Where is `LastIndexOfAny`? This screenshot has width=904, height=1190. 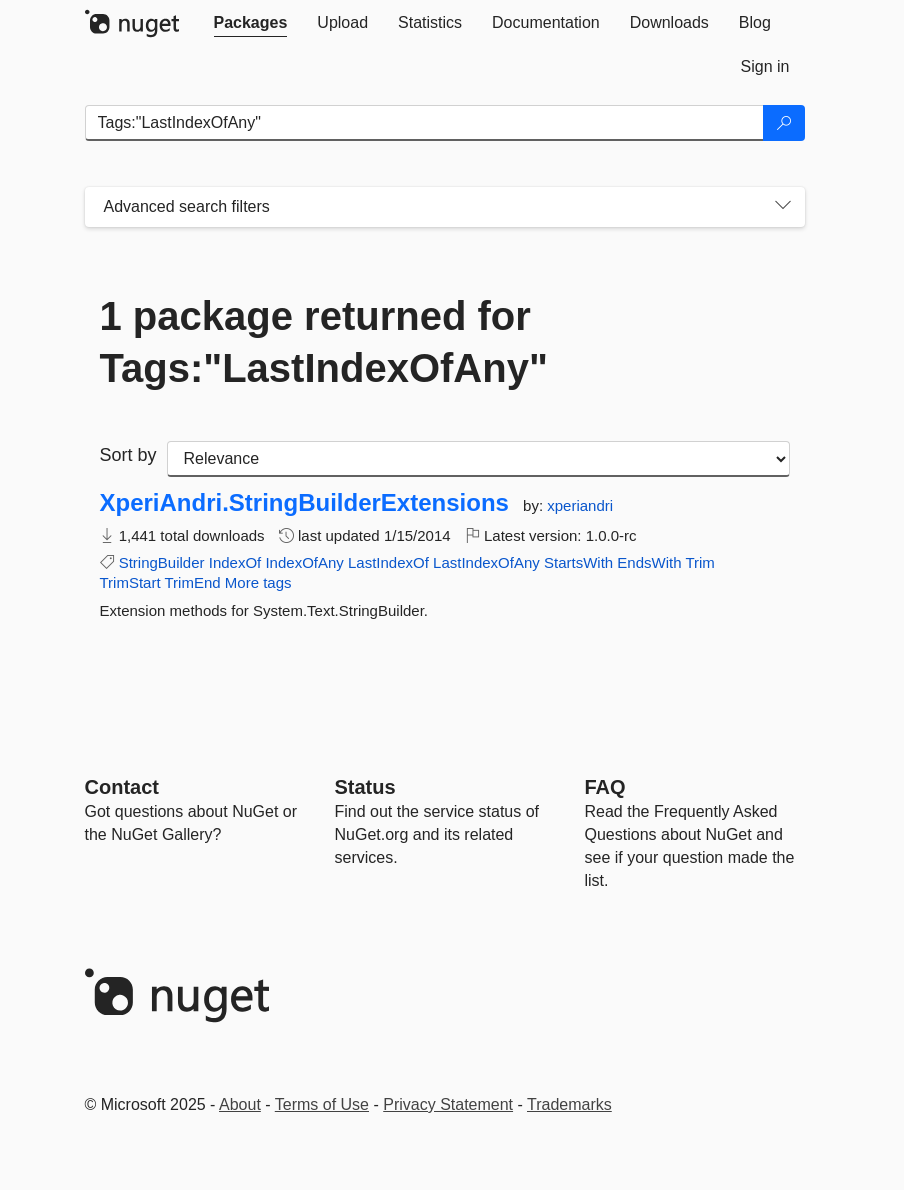
LastIndexOfAny is located at coordinates (486, 562).